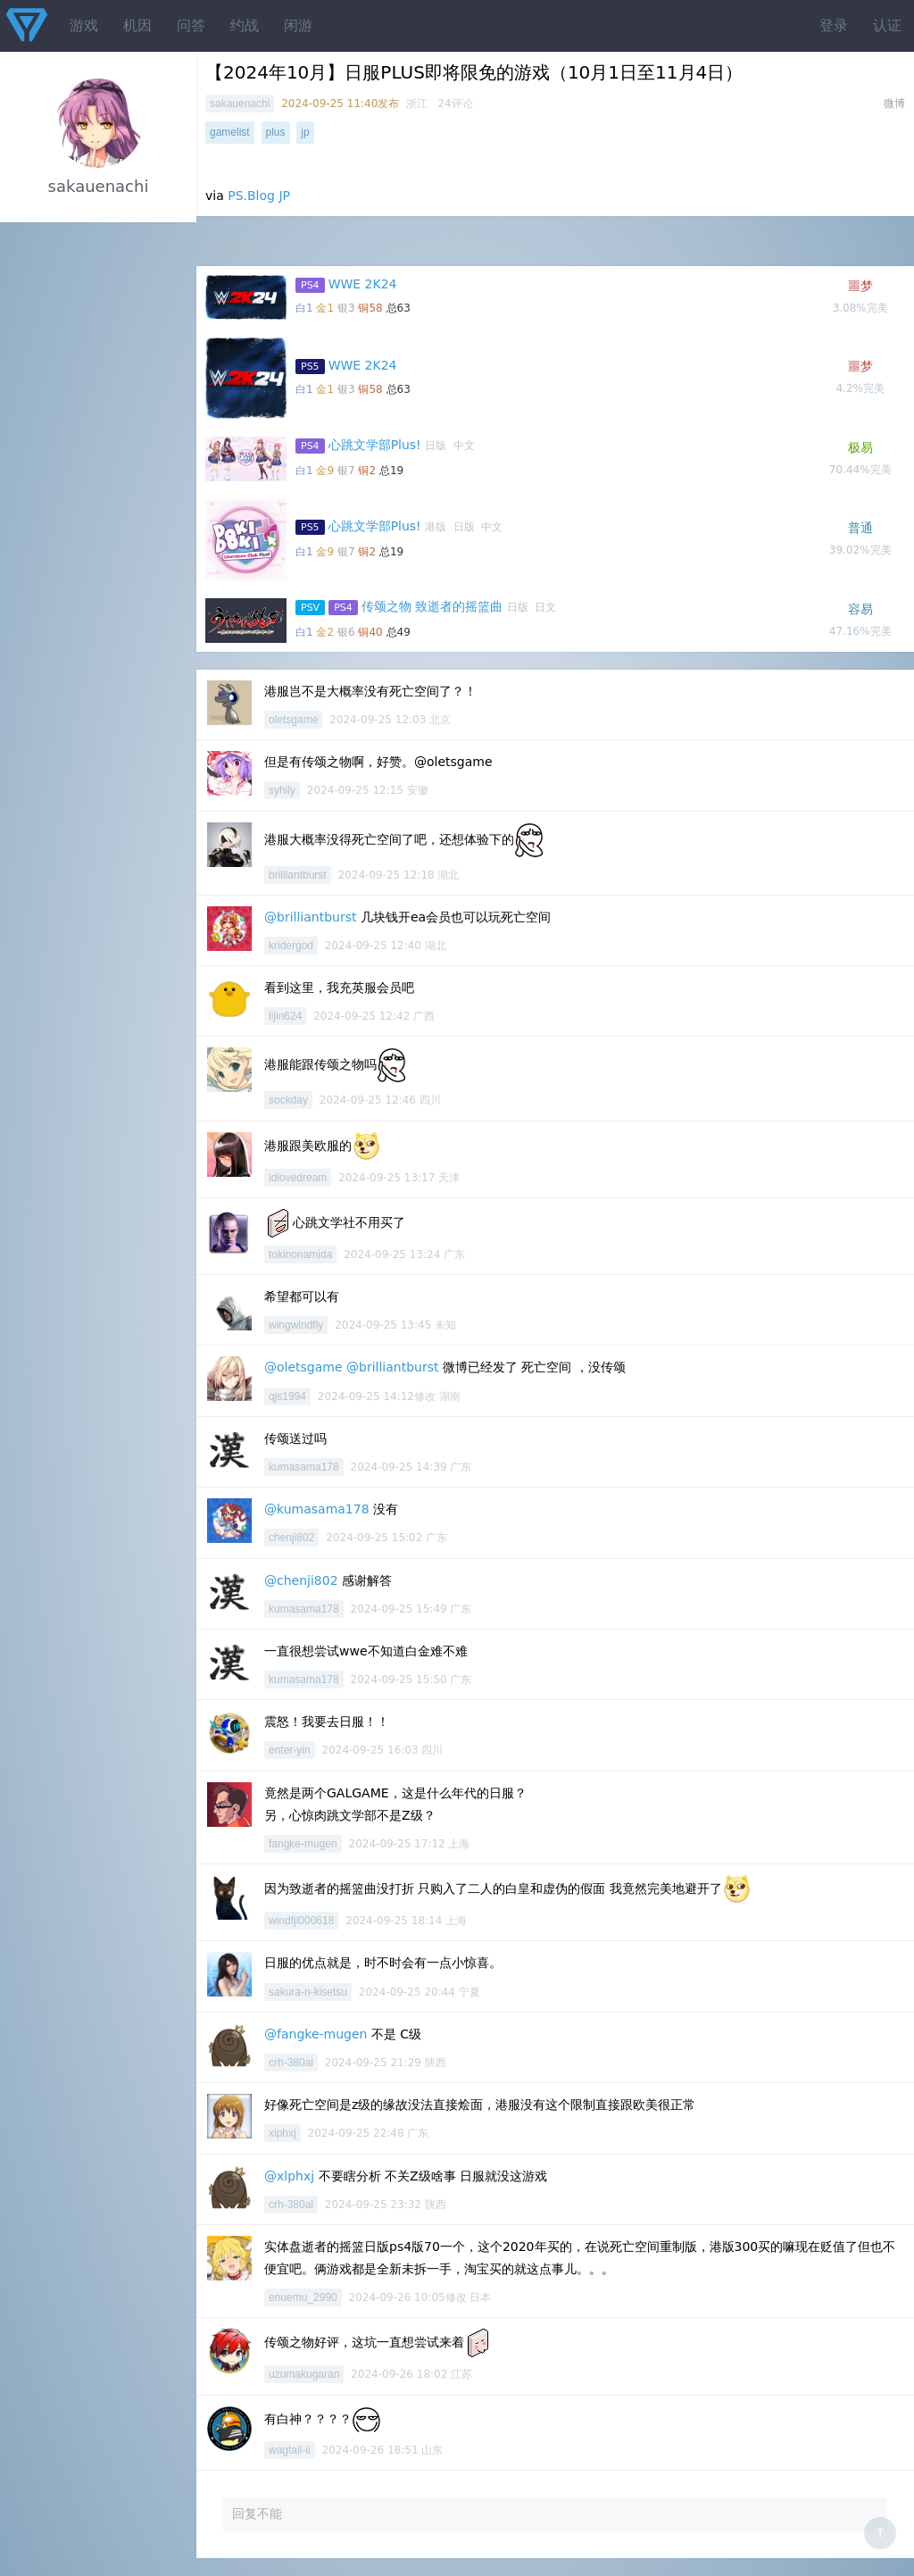  I want to click on jp, so click(305, 132).